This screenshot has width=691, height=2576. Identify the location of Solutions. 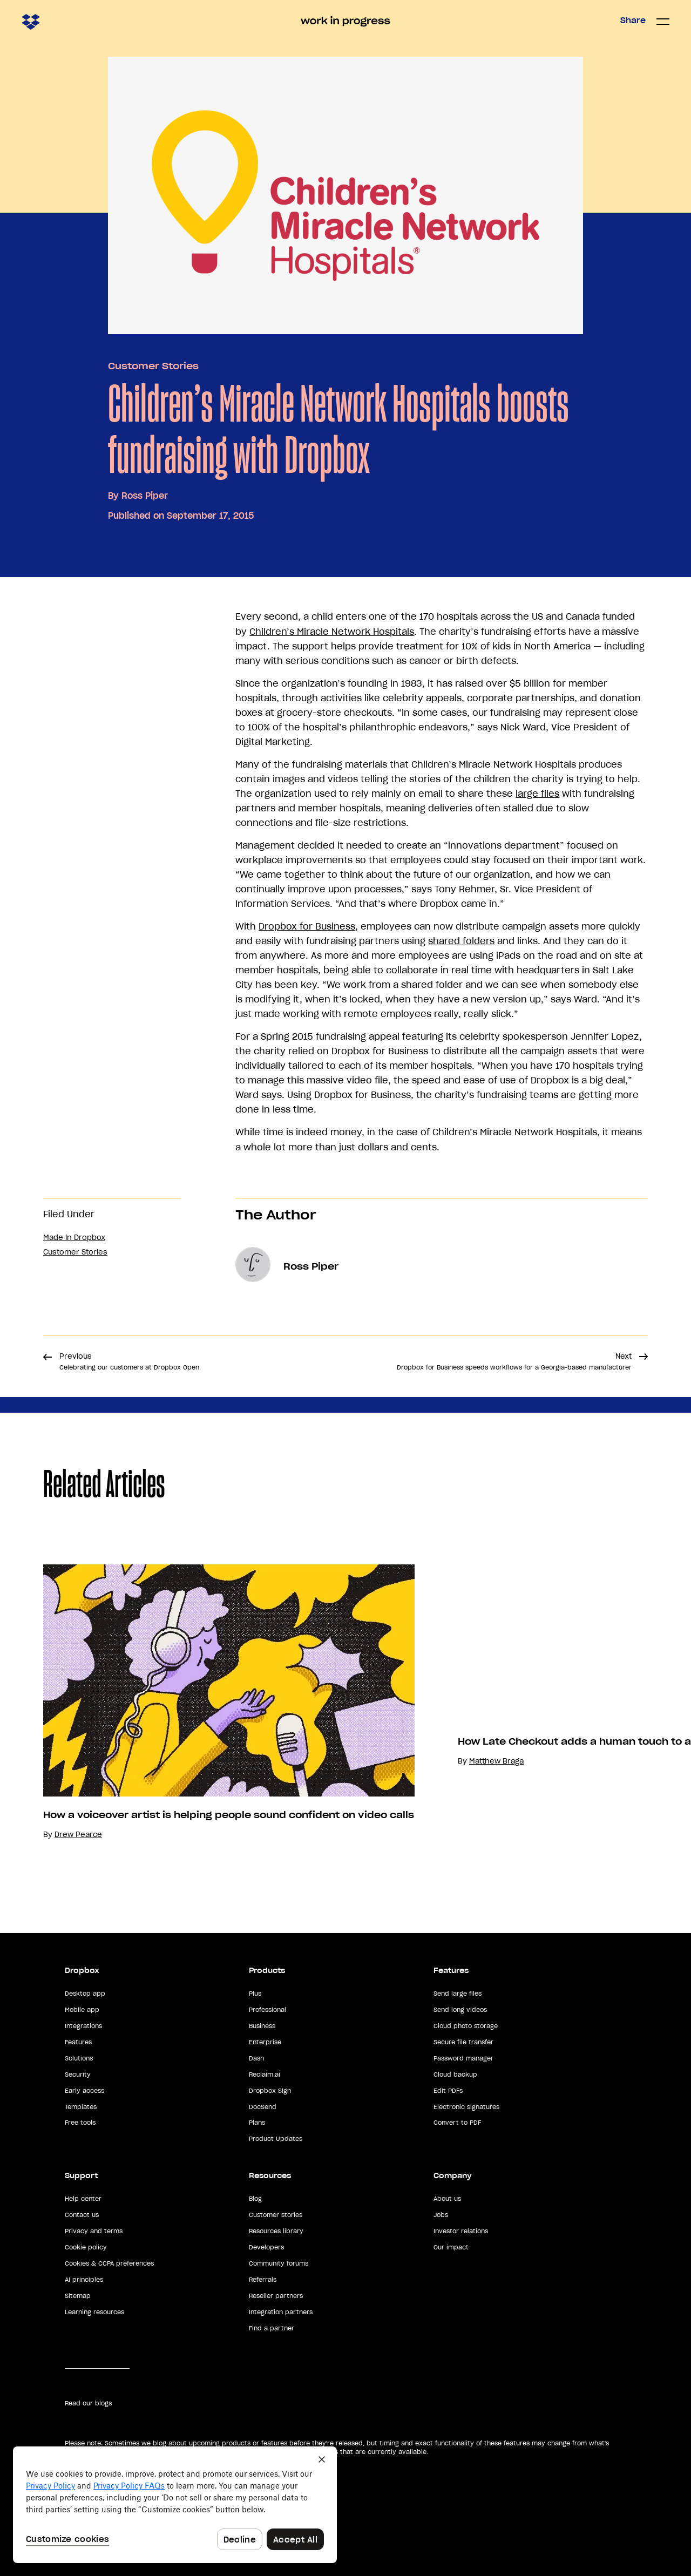
(79, 2058).